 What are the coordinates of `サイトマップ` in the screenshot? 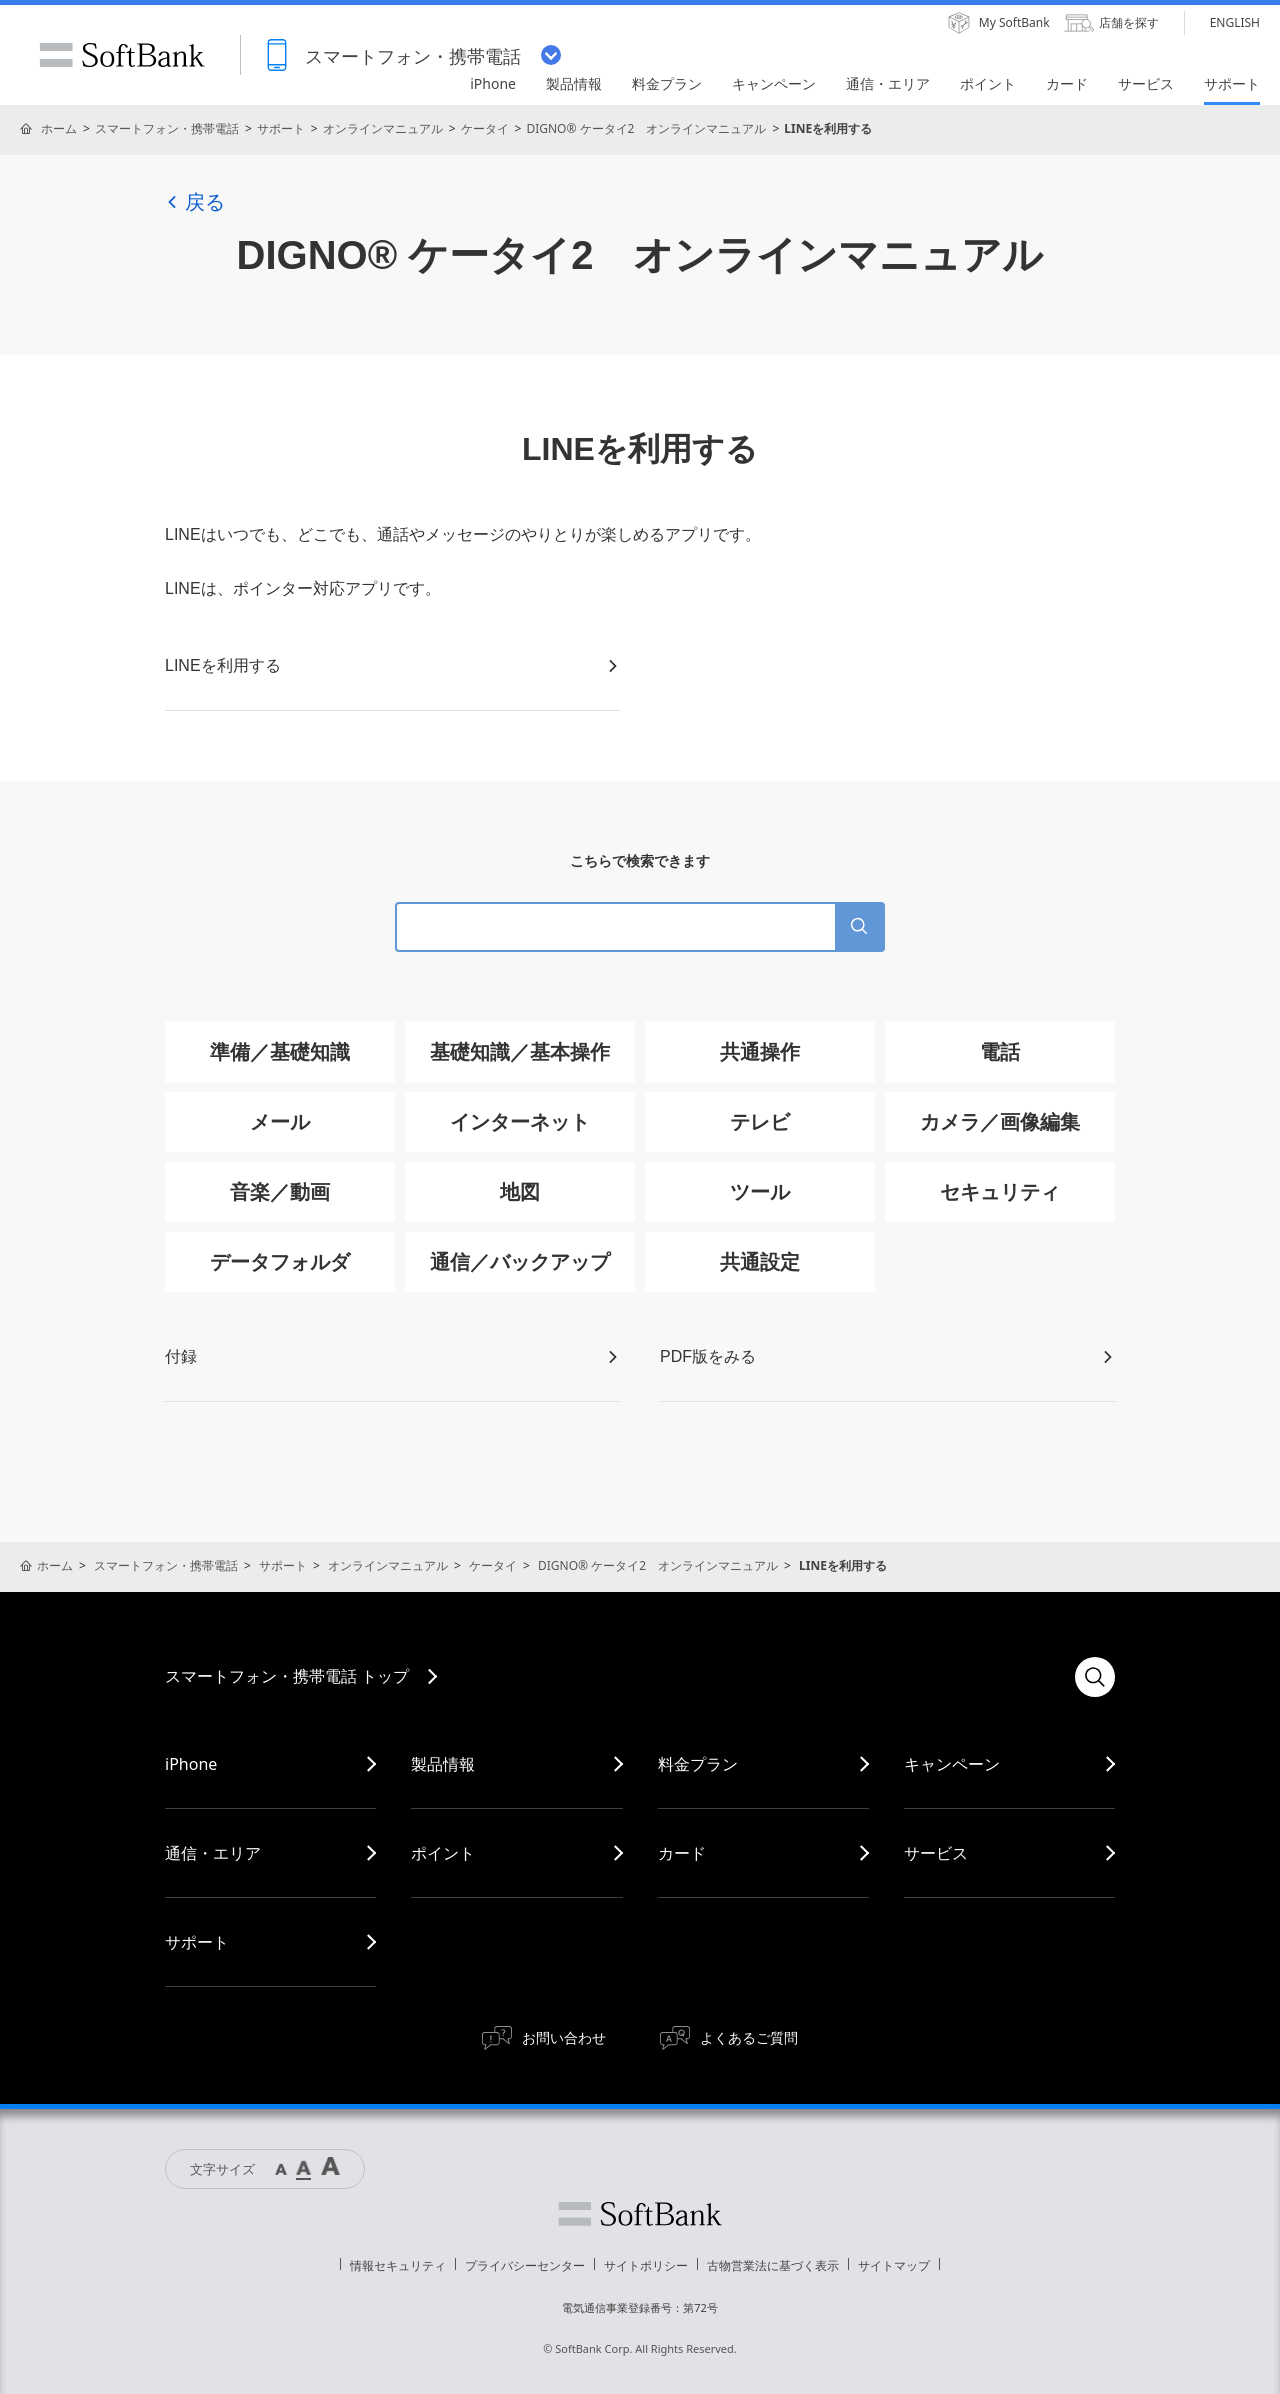 It's located at (894, 2265).